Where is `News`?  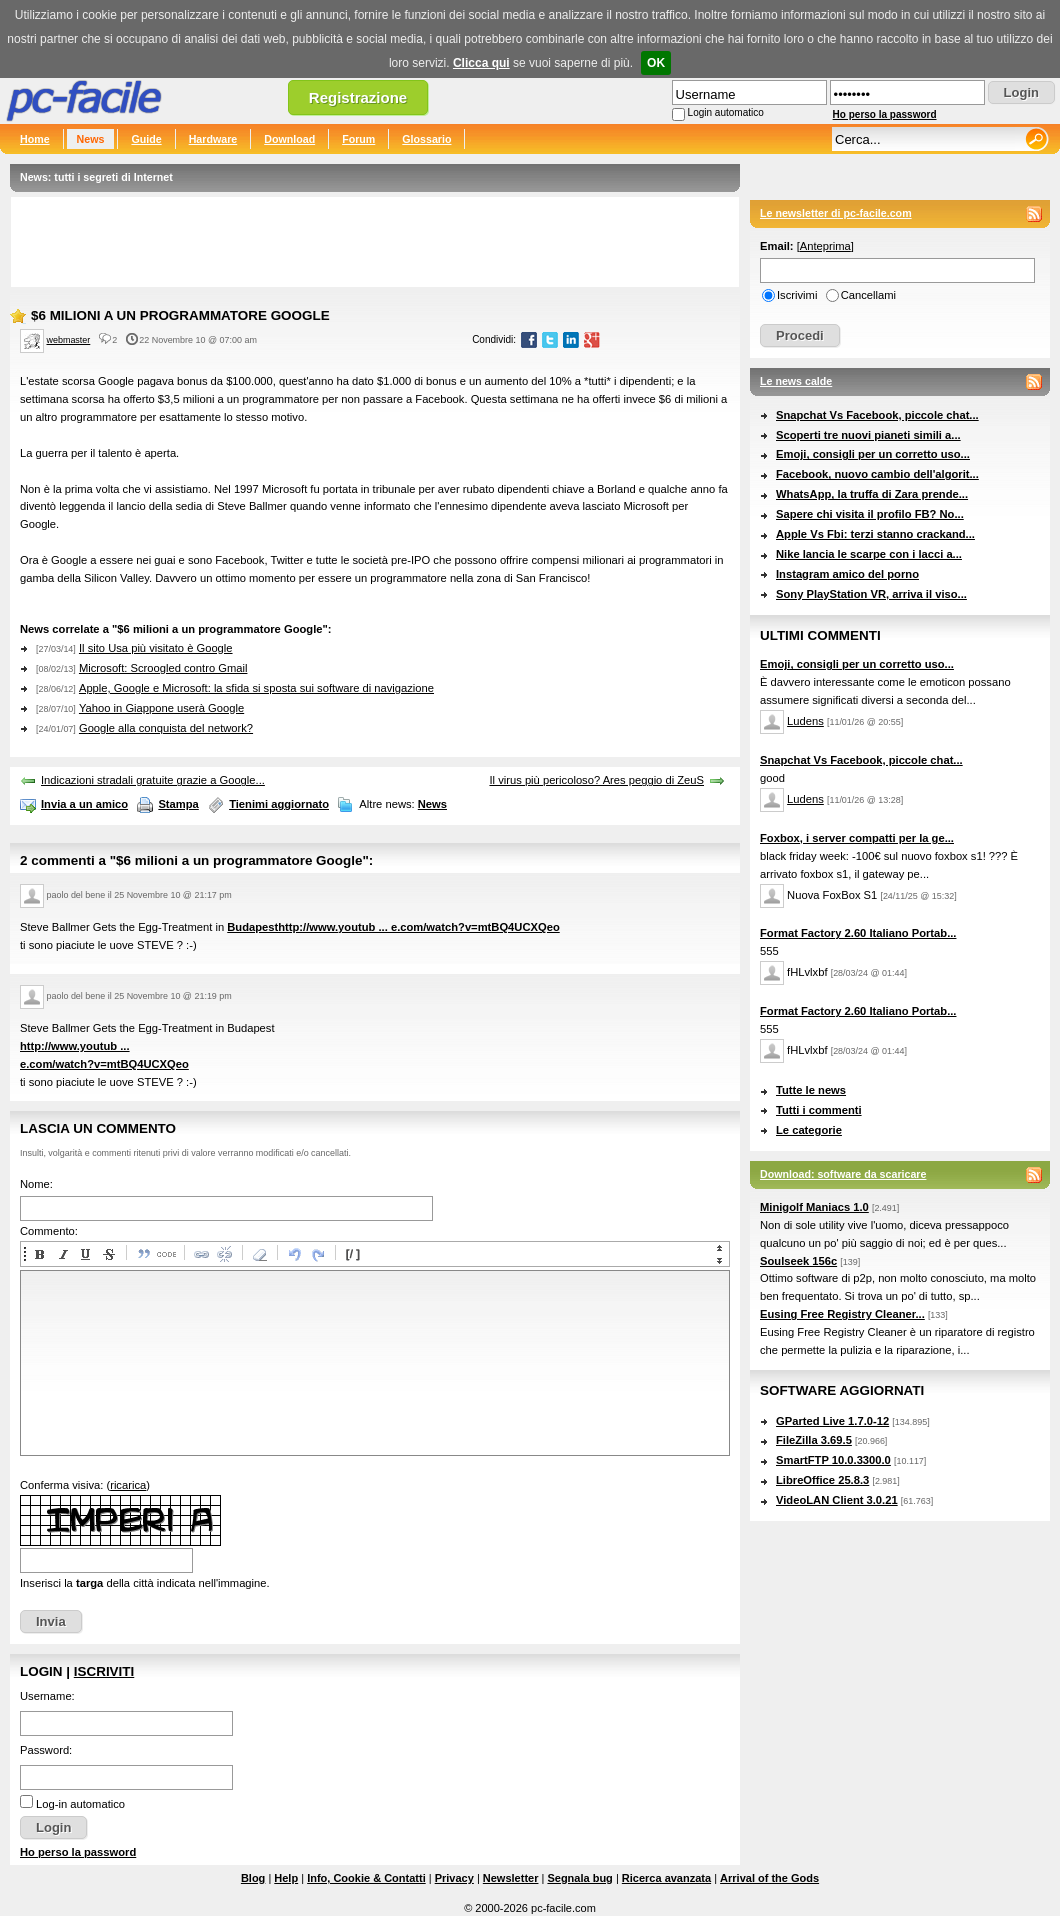
News is located at coordinates (91, 139).